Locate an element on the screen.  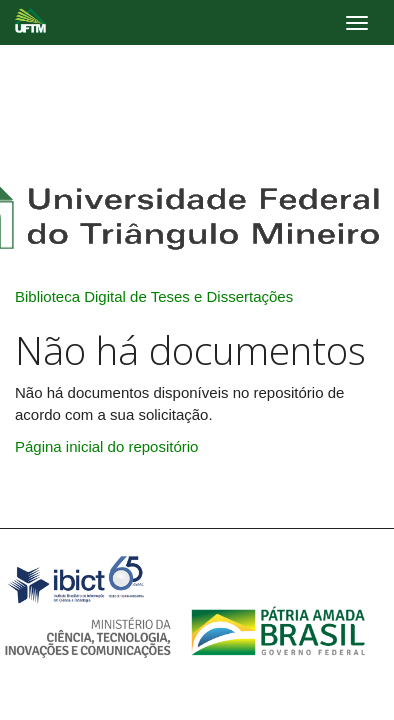
Página inicial do repositório is located at coordinates (106, 446).